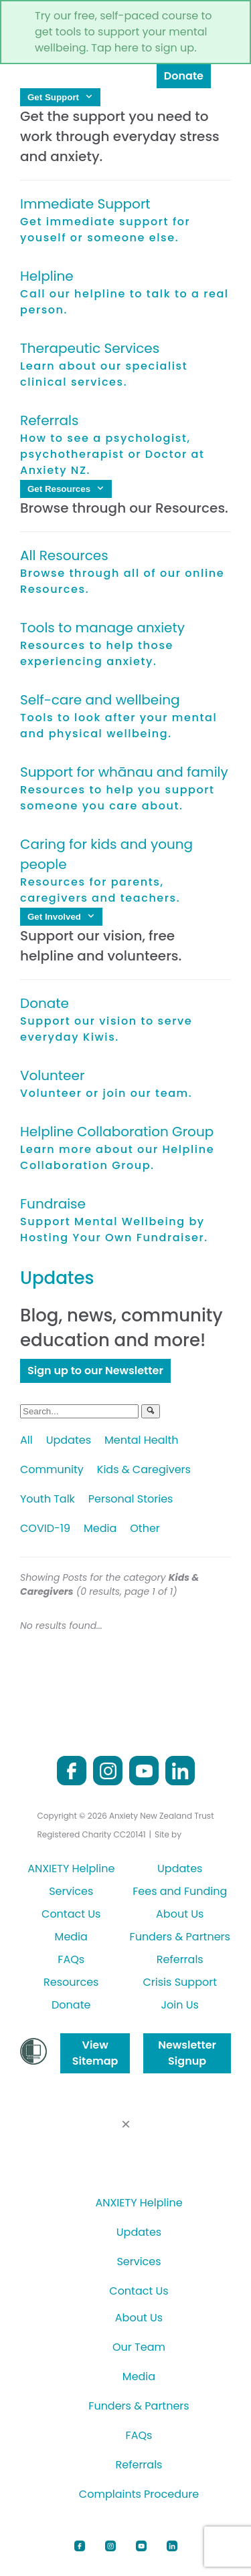 The width and height of the screenshot is (251, 2576). What do you see at coordinates (142, 47) in the screenshot?
I see `Tap here to sign up` at bounding box center [142, 47].